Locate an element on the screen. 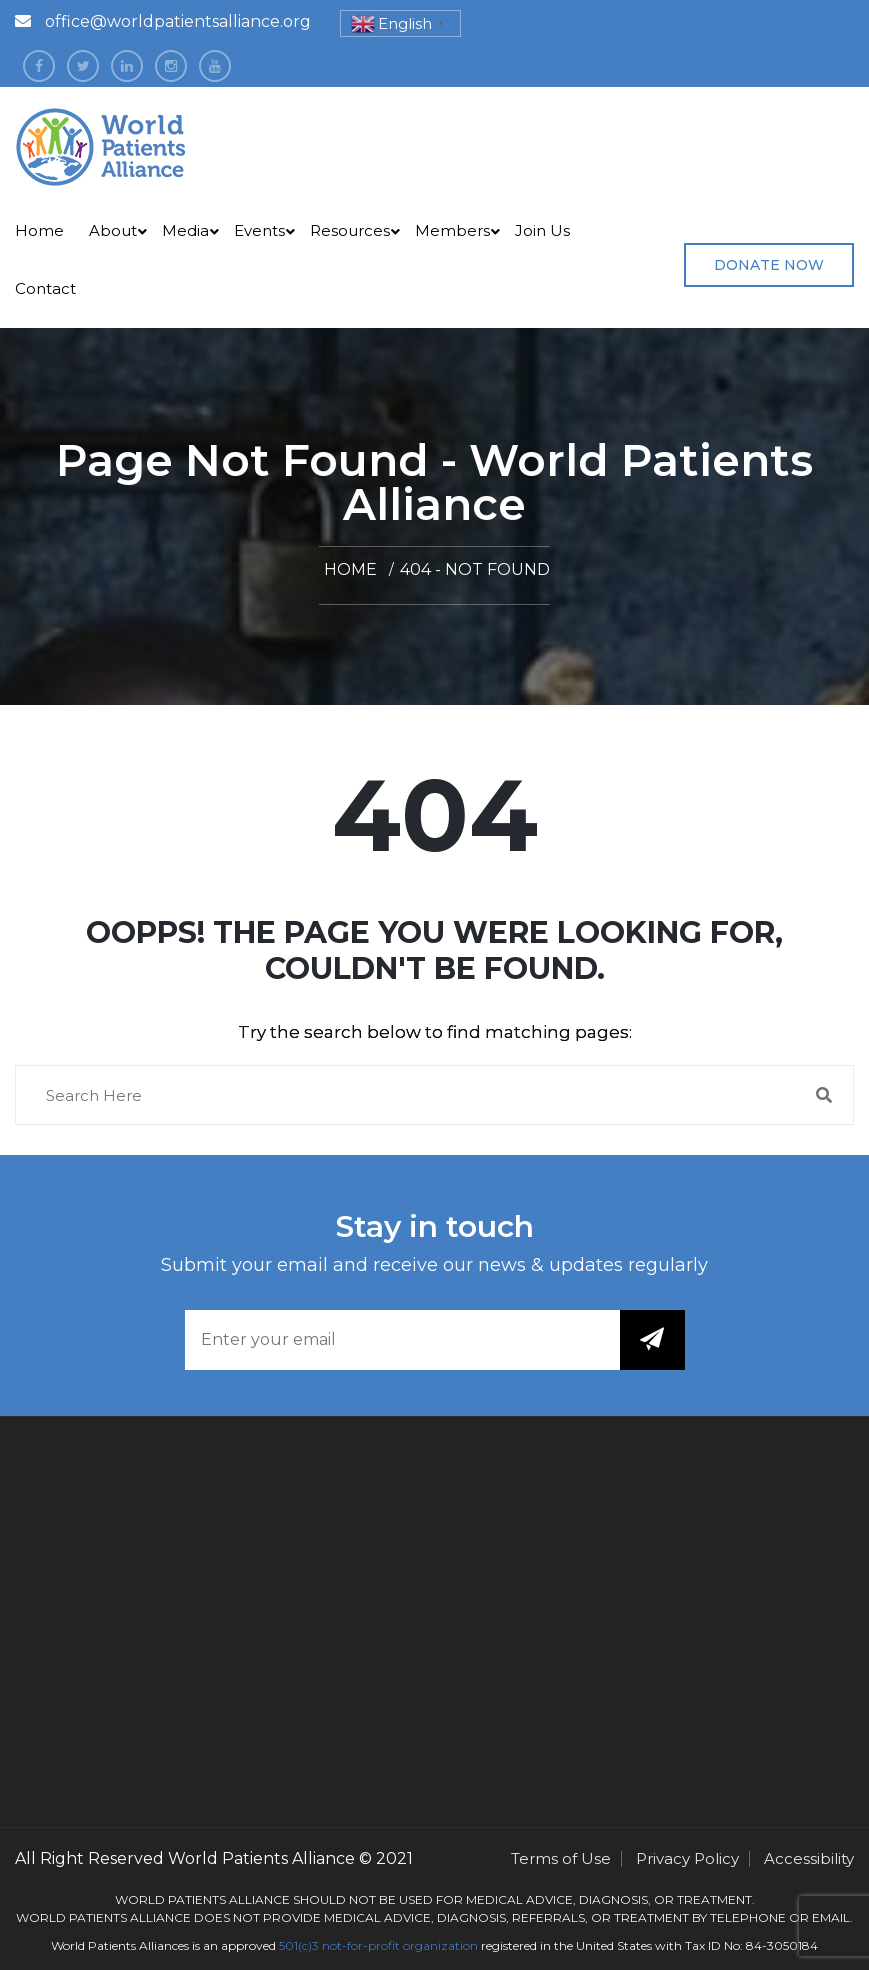 The width and height of the screenshot is (869, 1970). Terms of Use is located at coordinates (561, 1858).